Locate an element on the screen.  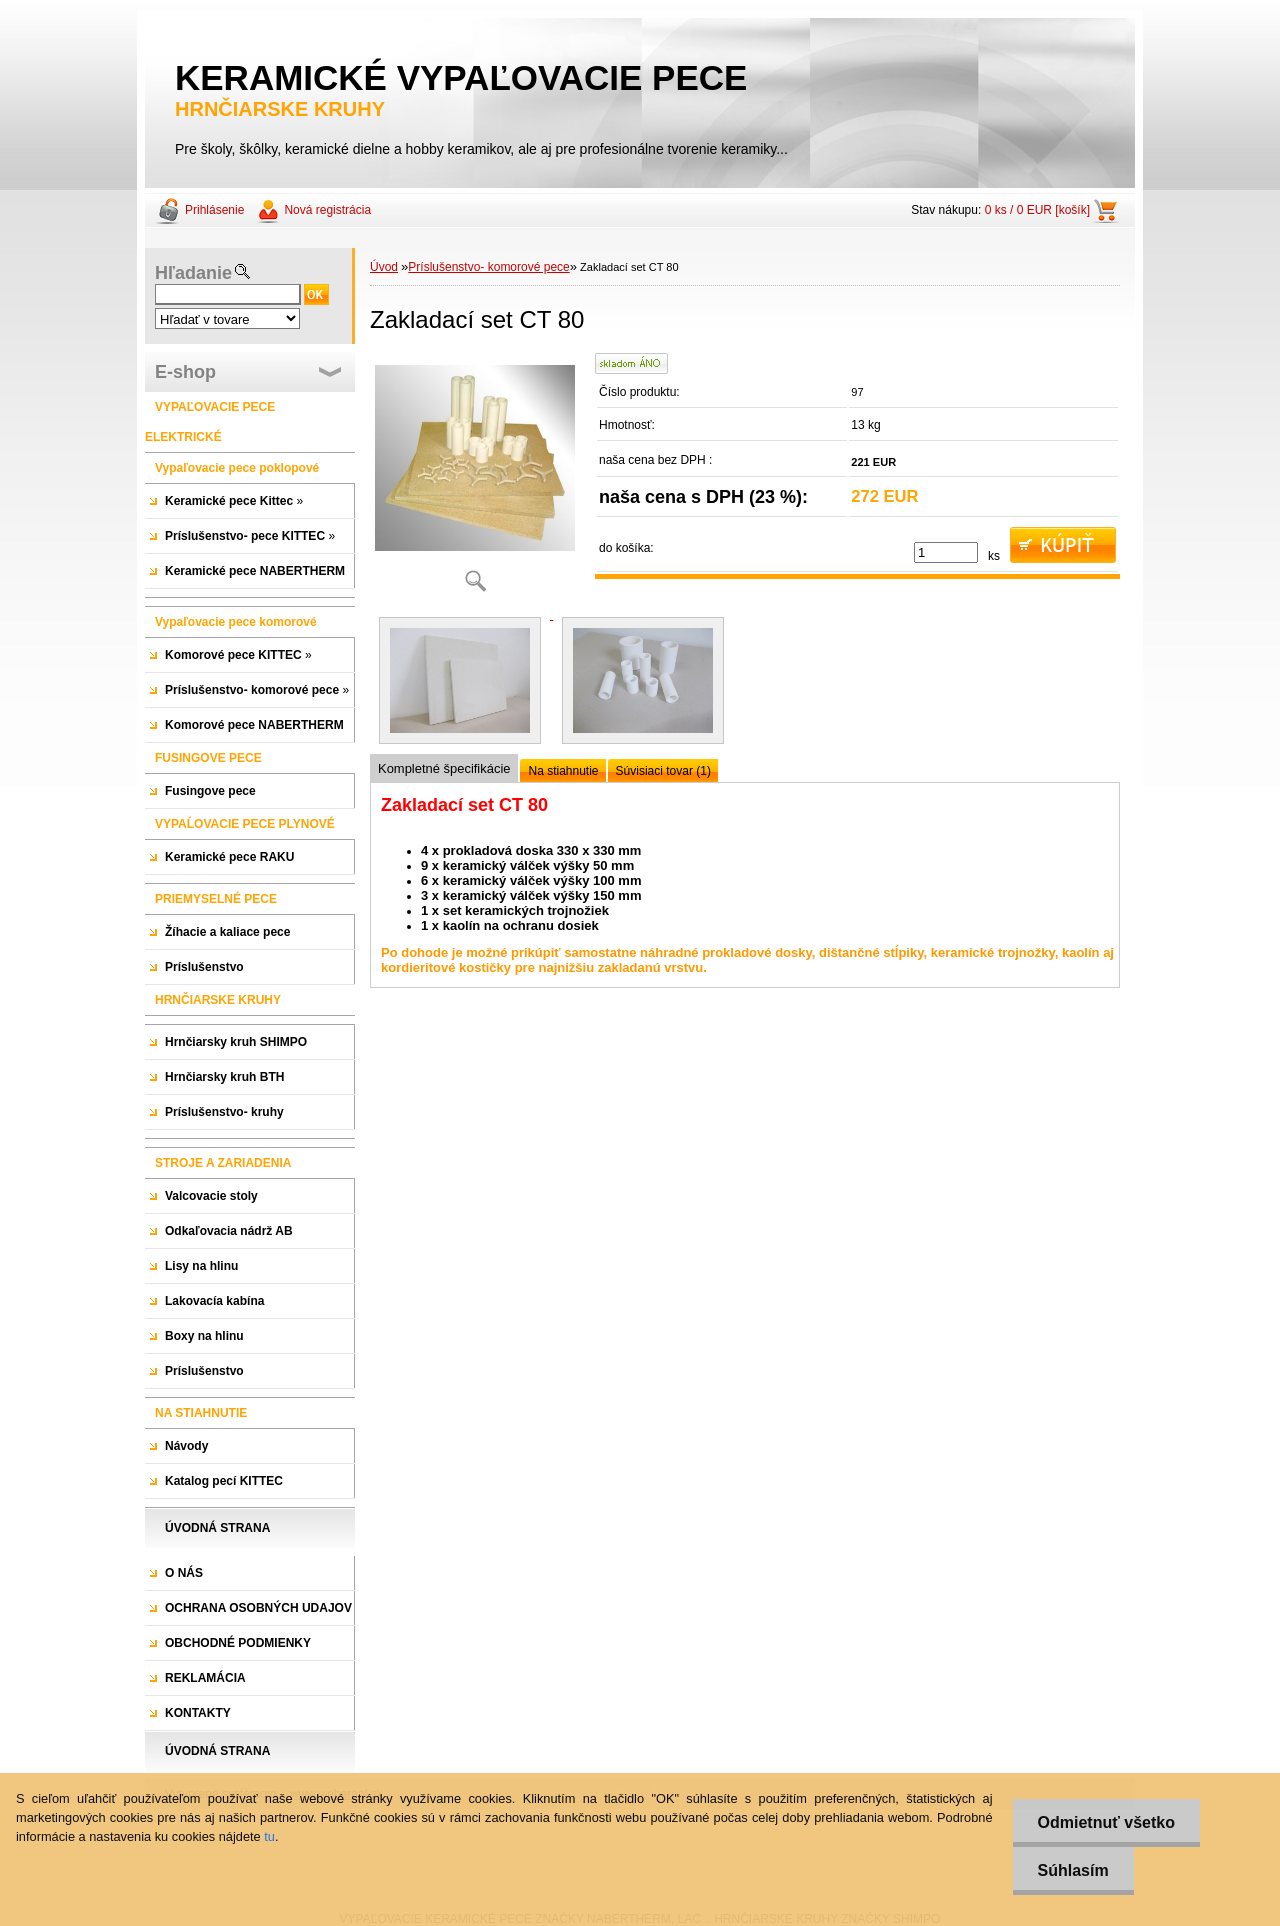
[Zakladací set CT 80] is located at coordinates (475, 479).